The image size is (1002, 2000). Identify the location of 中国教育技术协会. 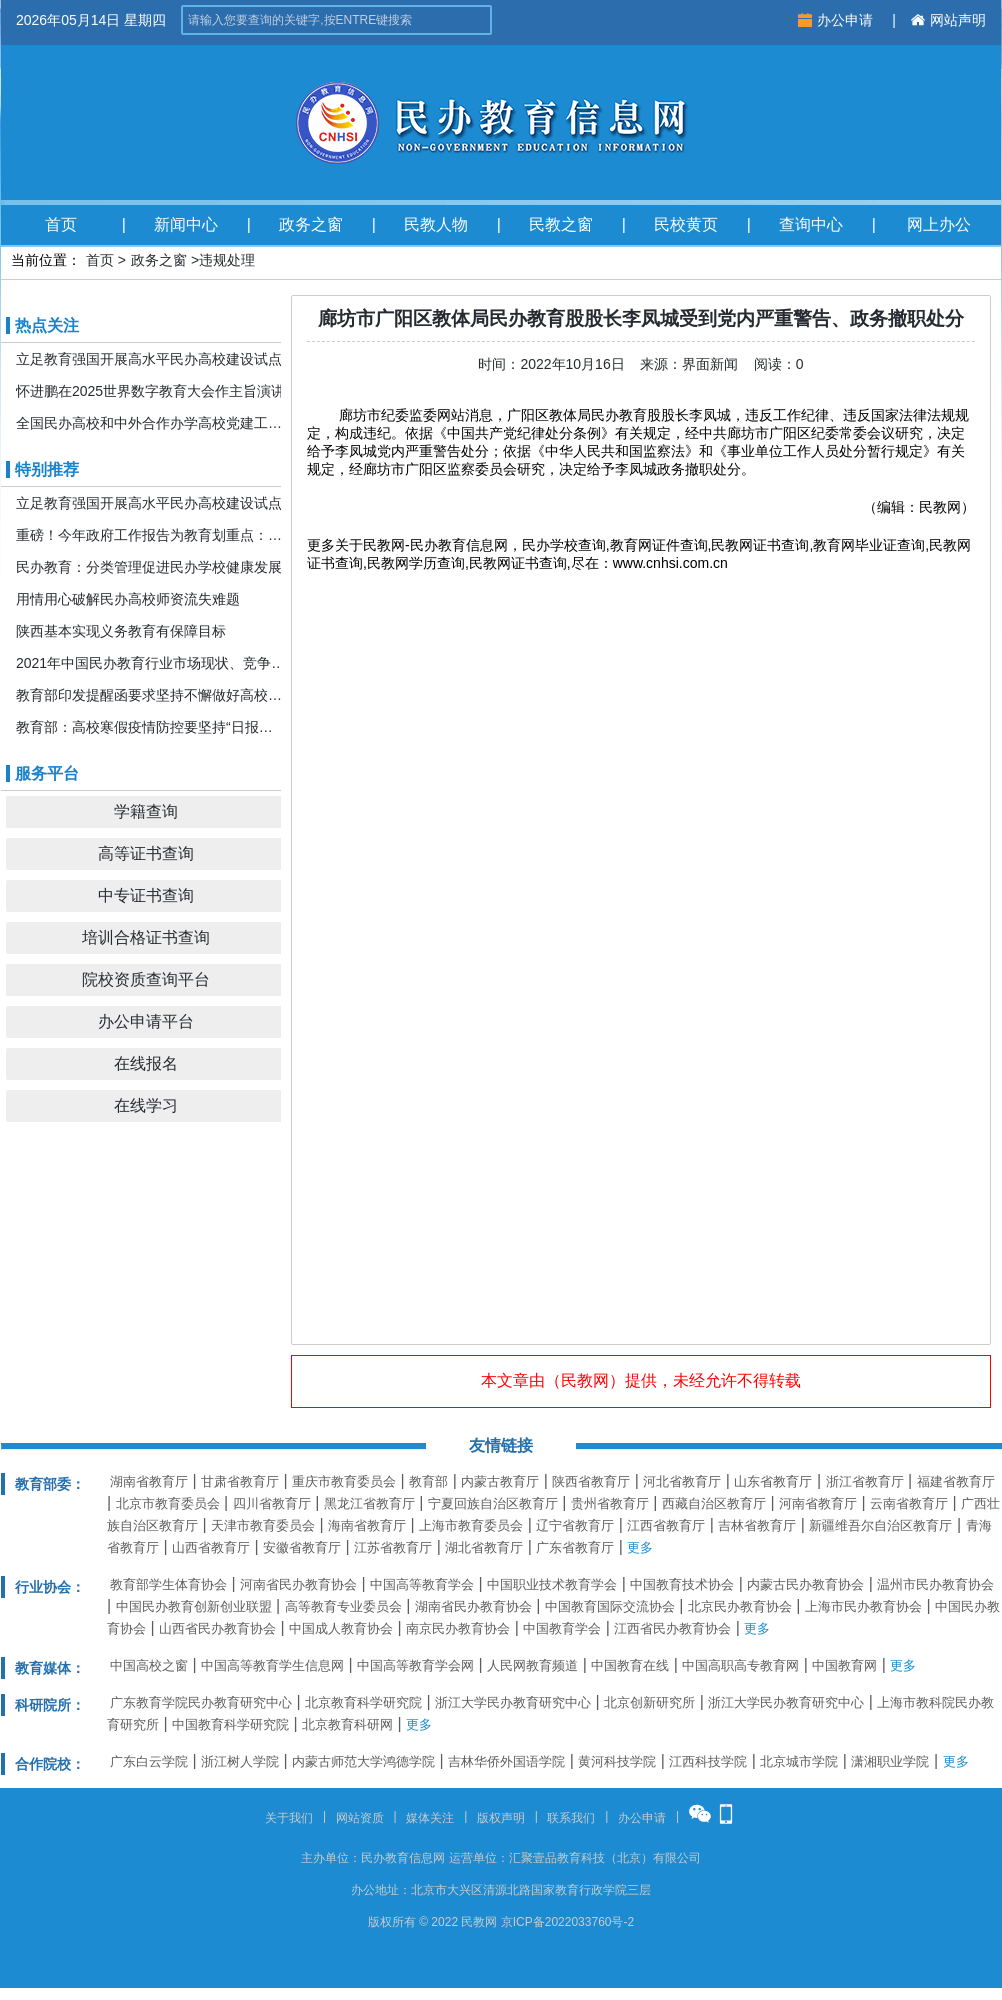
(682, 1584).